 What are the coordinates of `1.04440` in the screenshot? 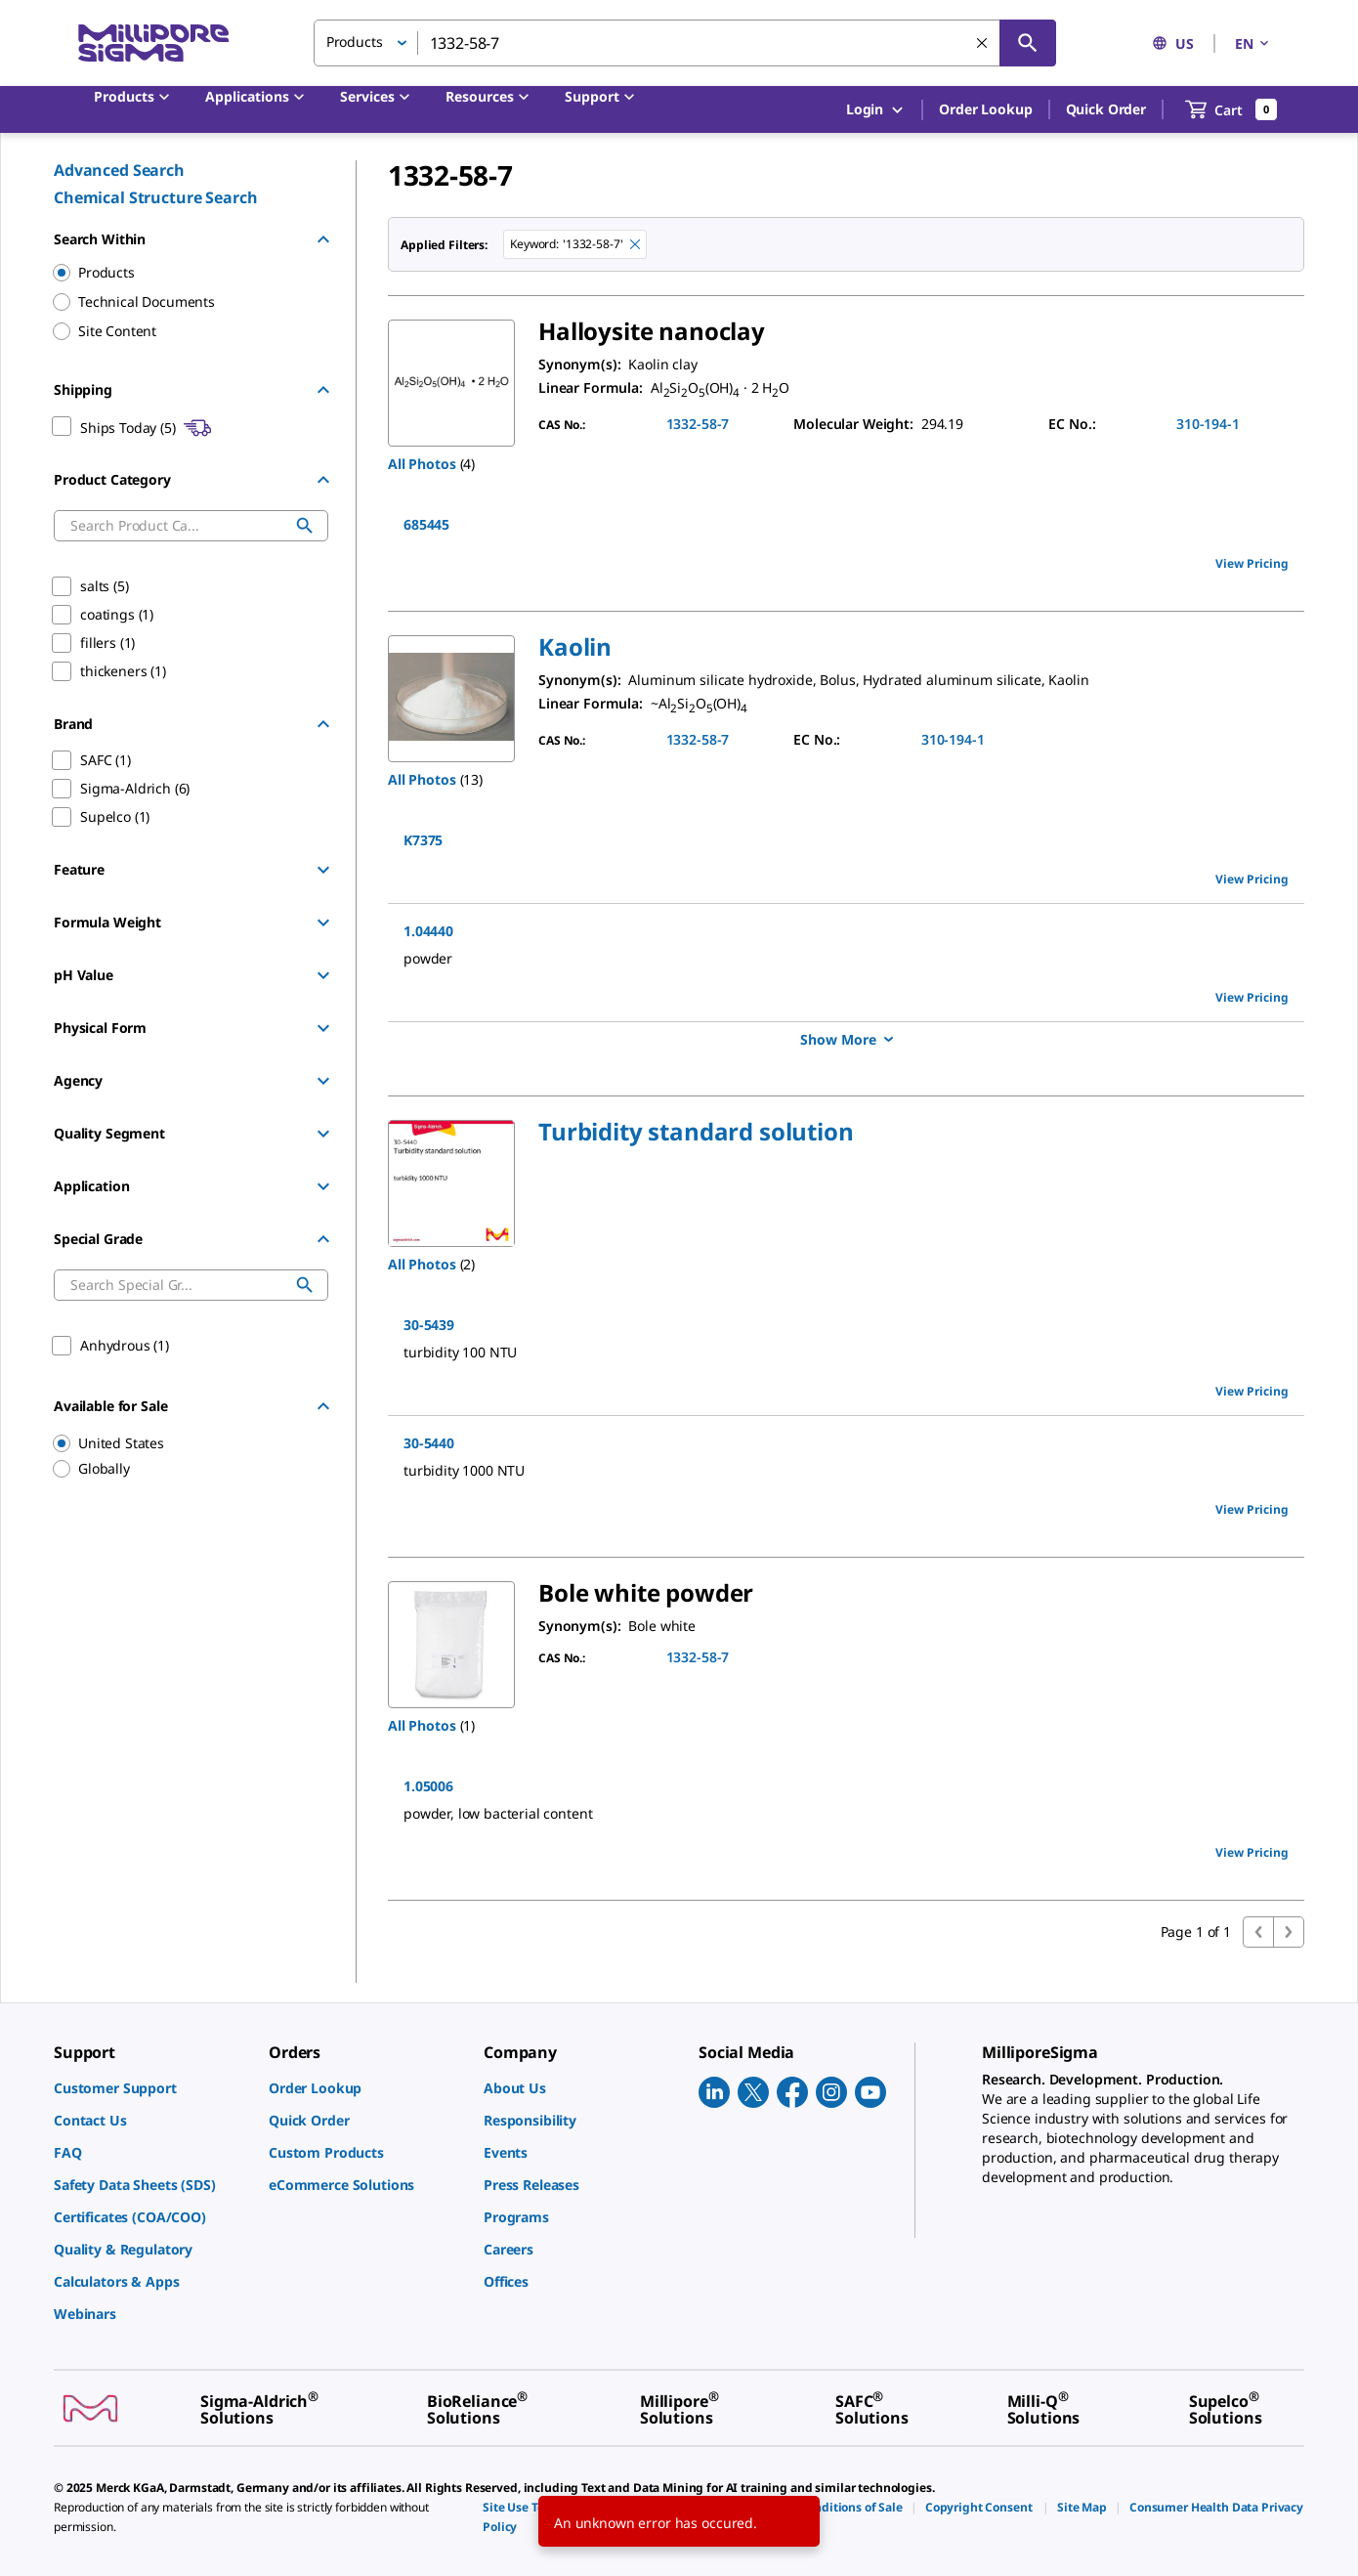 It's located at (428, 931).